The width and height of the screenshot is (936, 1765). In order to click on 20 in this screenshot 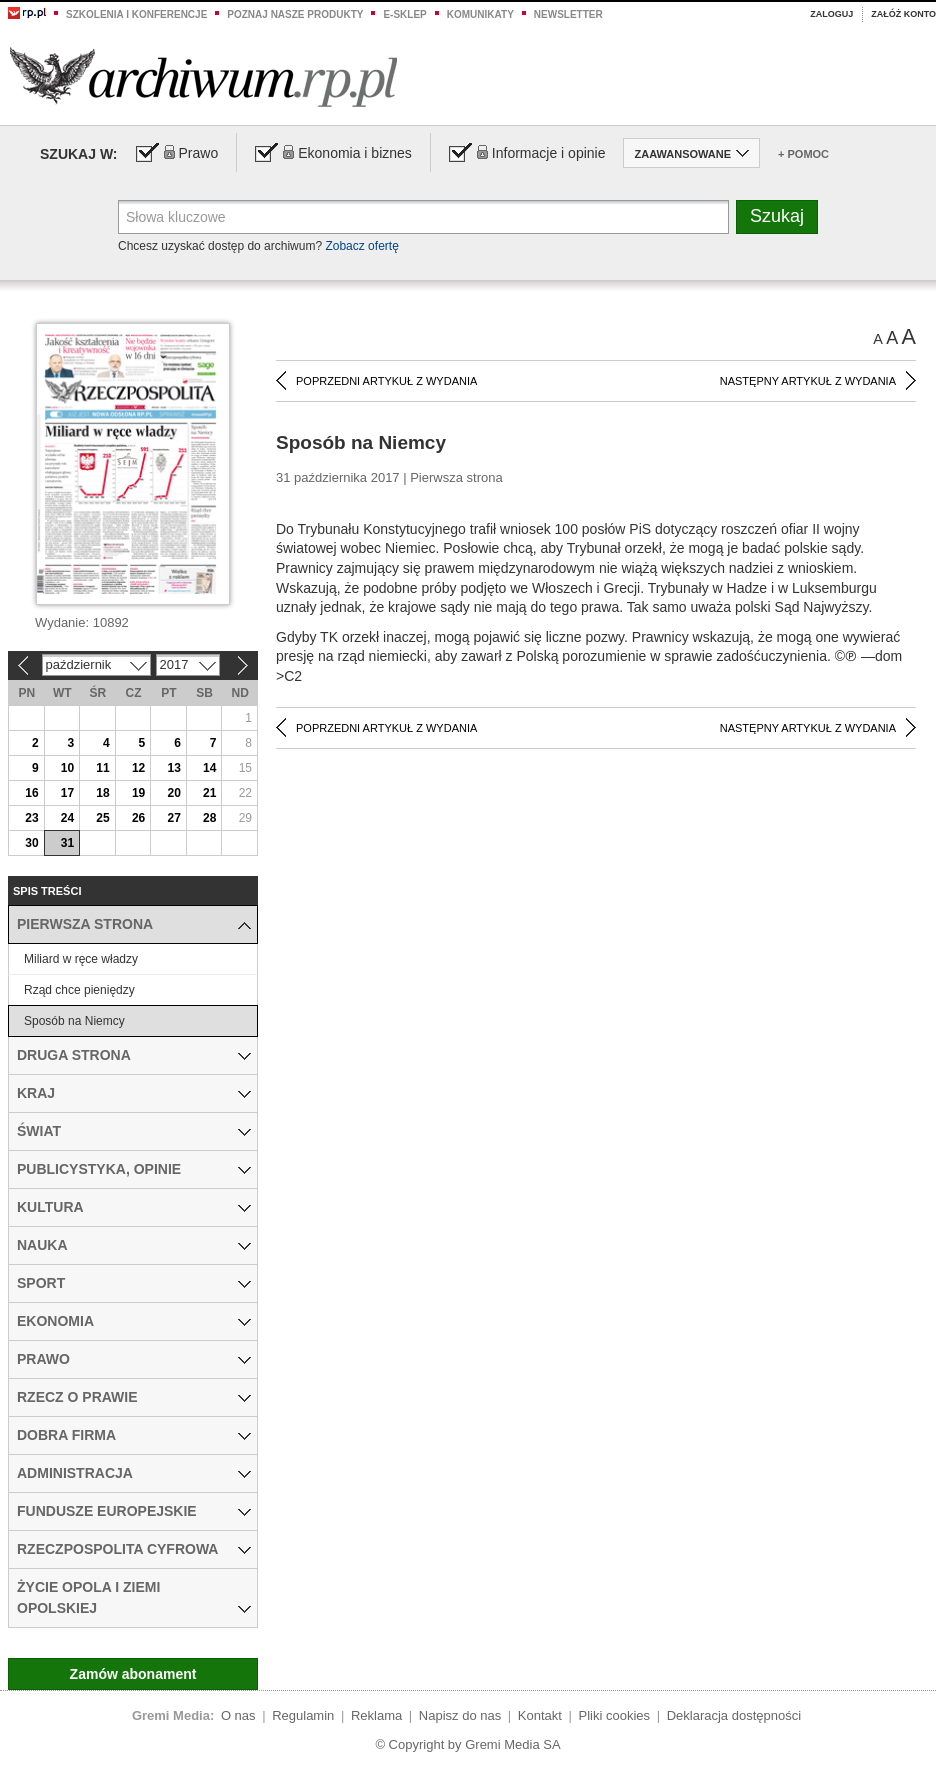, I will do `click(173, 793)`.